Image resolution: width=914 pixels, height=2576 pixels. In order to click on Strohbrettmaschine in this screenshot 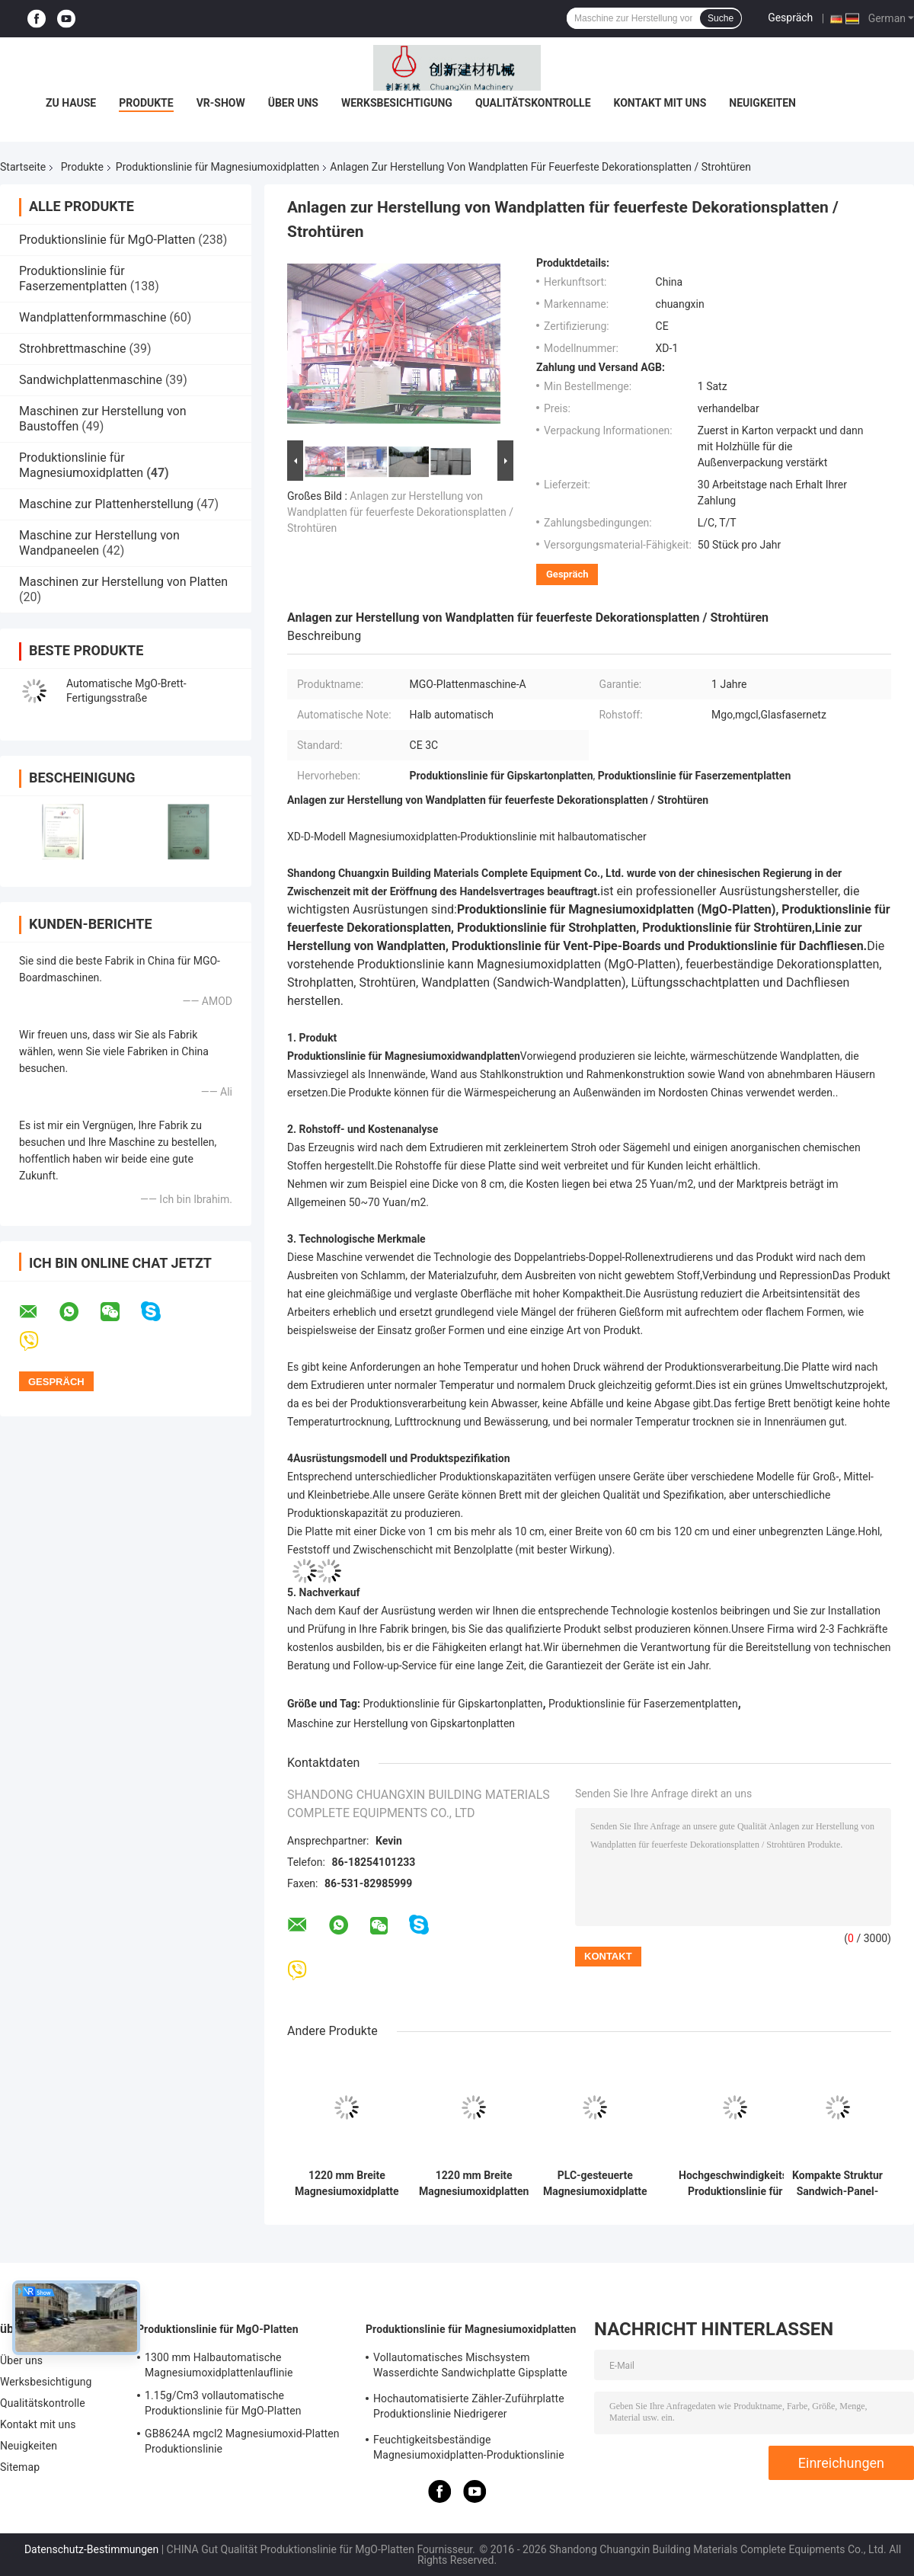, I will do `click(72, 348)`.